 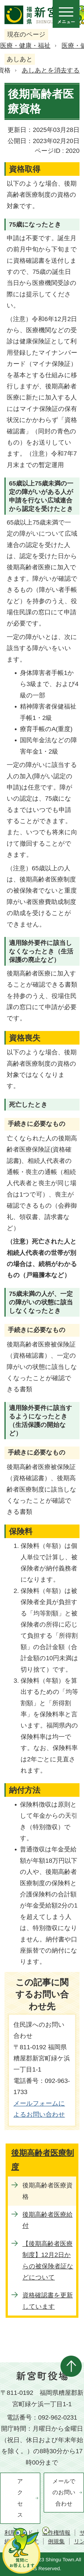 I want to click on 医療・健康・福祉, so click(x=25, y=45).